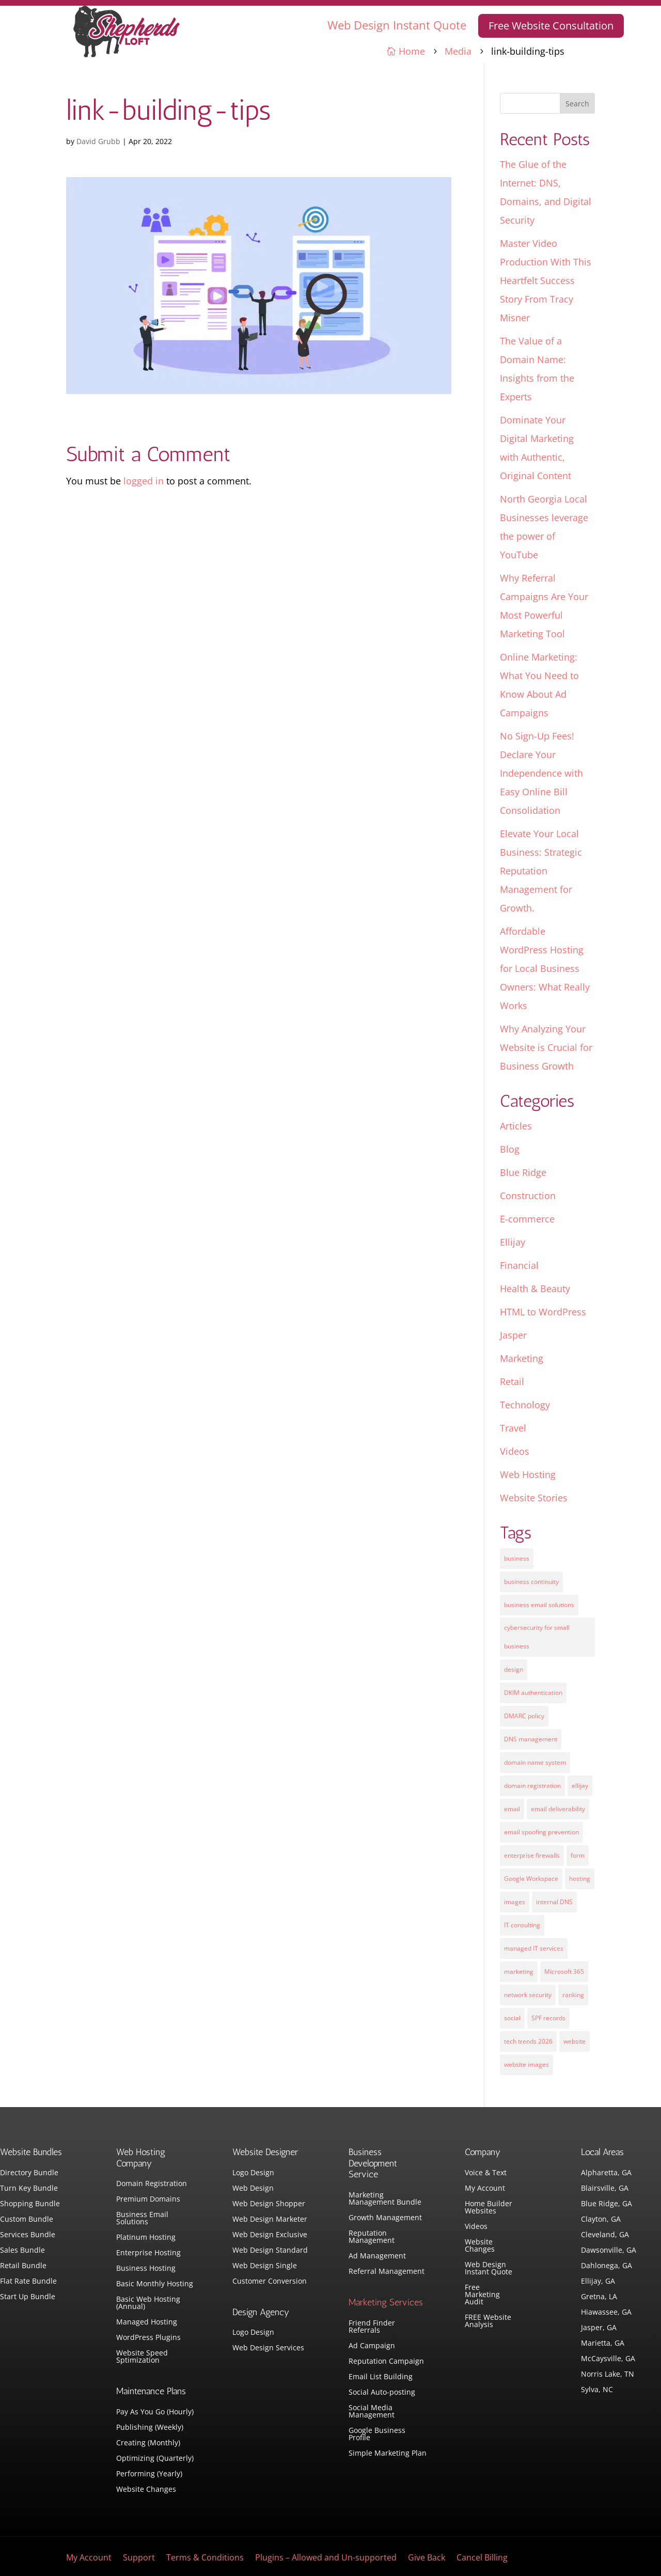 This screenshot has height=2576, width=661. What do you see at coordinates (253, 2173) in the screenshot?
I see `Logo Design` at bounding box center [253, 2173].